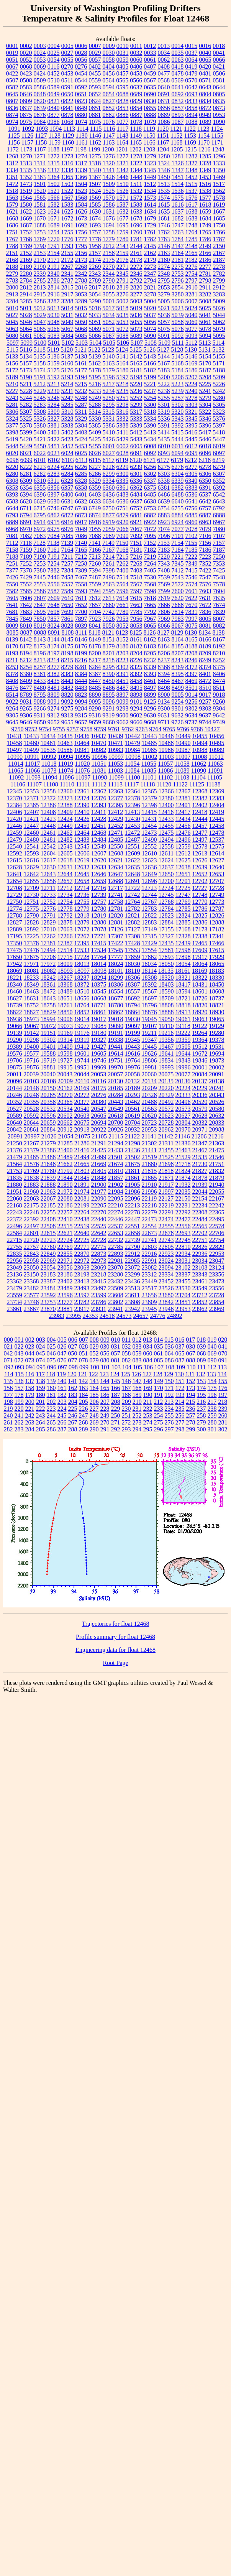  I want to click on 9646, so click(26, 722).